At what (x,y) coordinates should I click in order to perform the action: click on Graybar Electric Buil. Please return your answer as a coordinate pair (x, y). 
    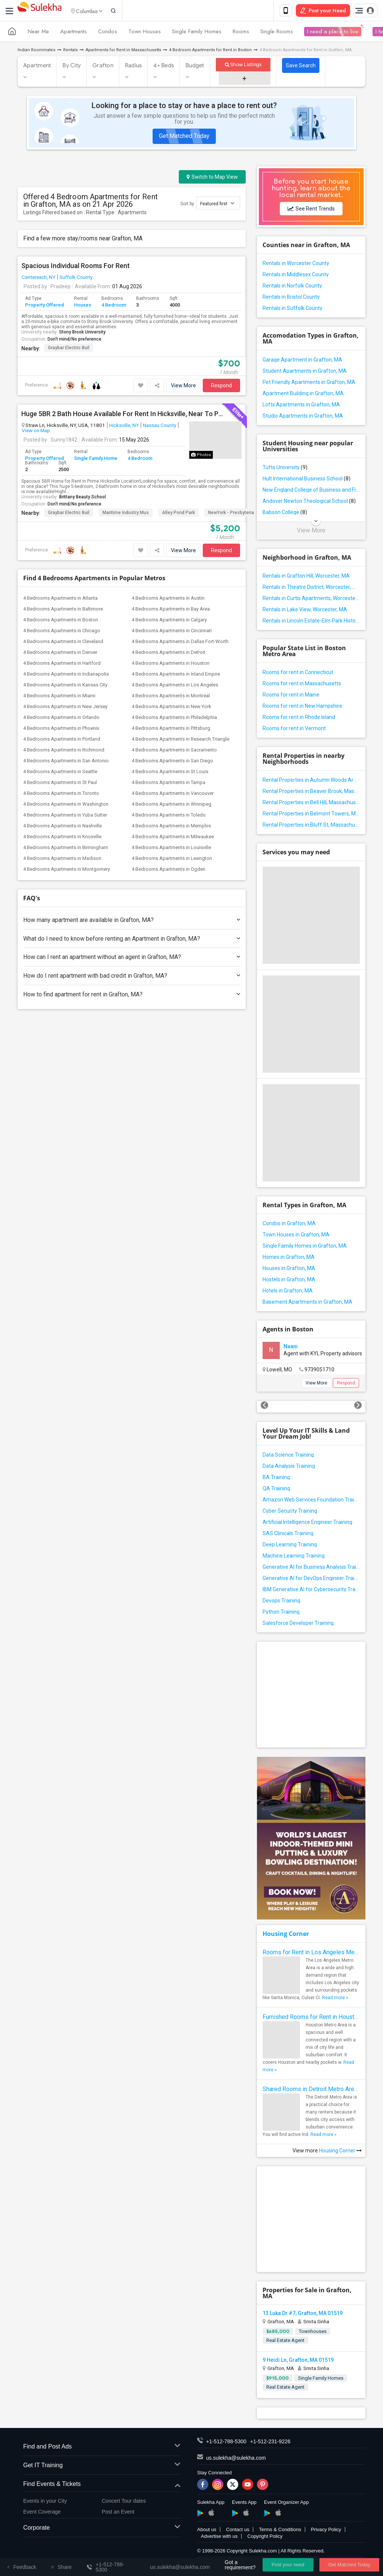
    Looking at the image, I should click on (68, 349).